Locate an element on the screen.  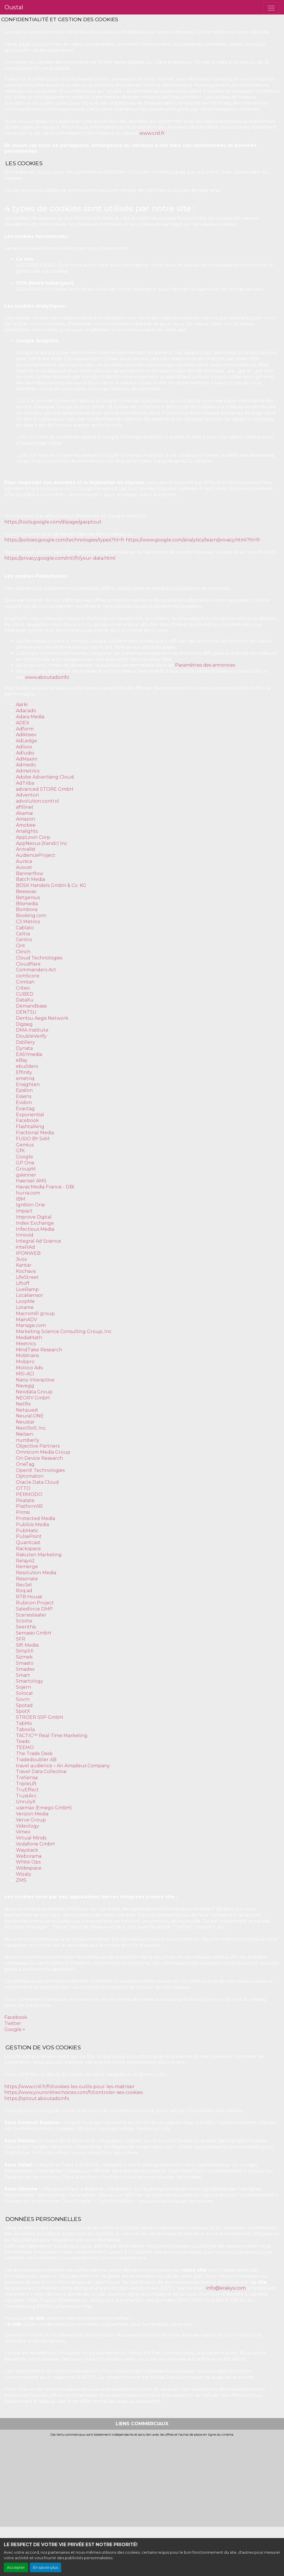
The Trade Desk is located at coordinates (34, 1753).